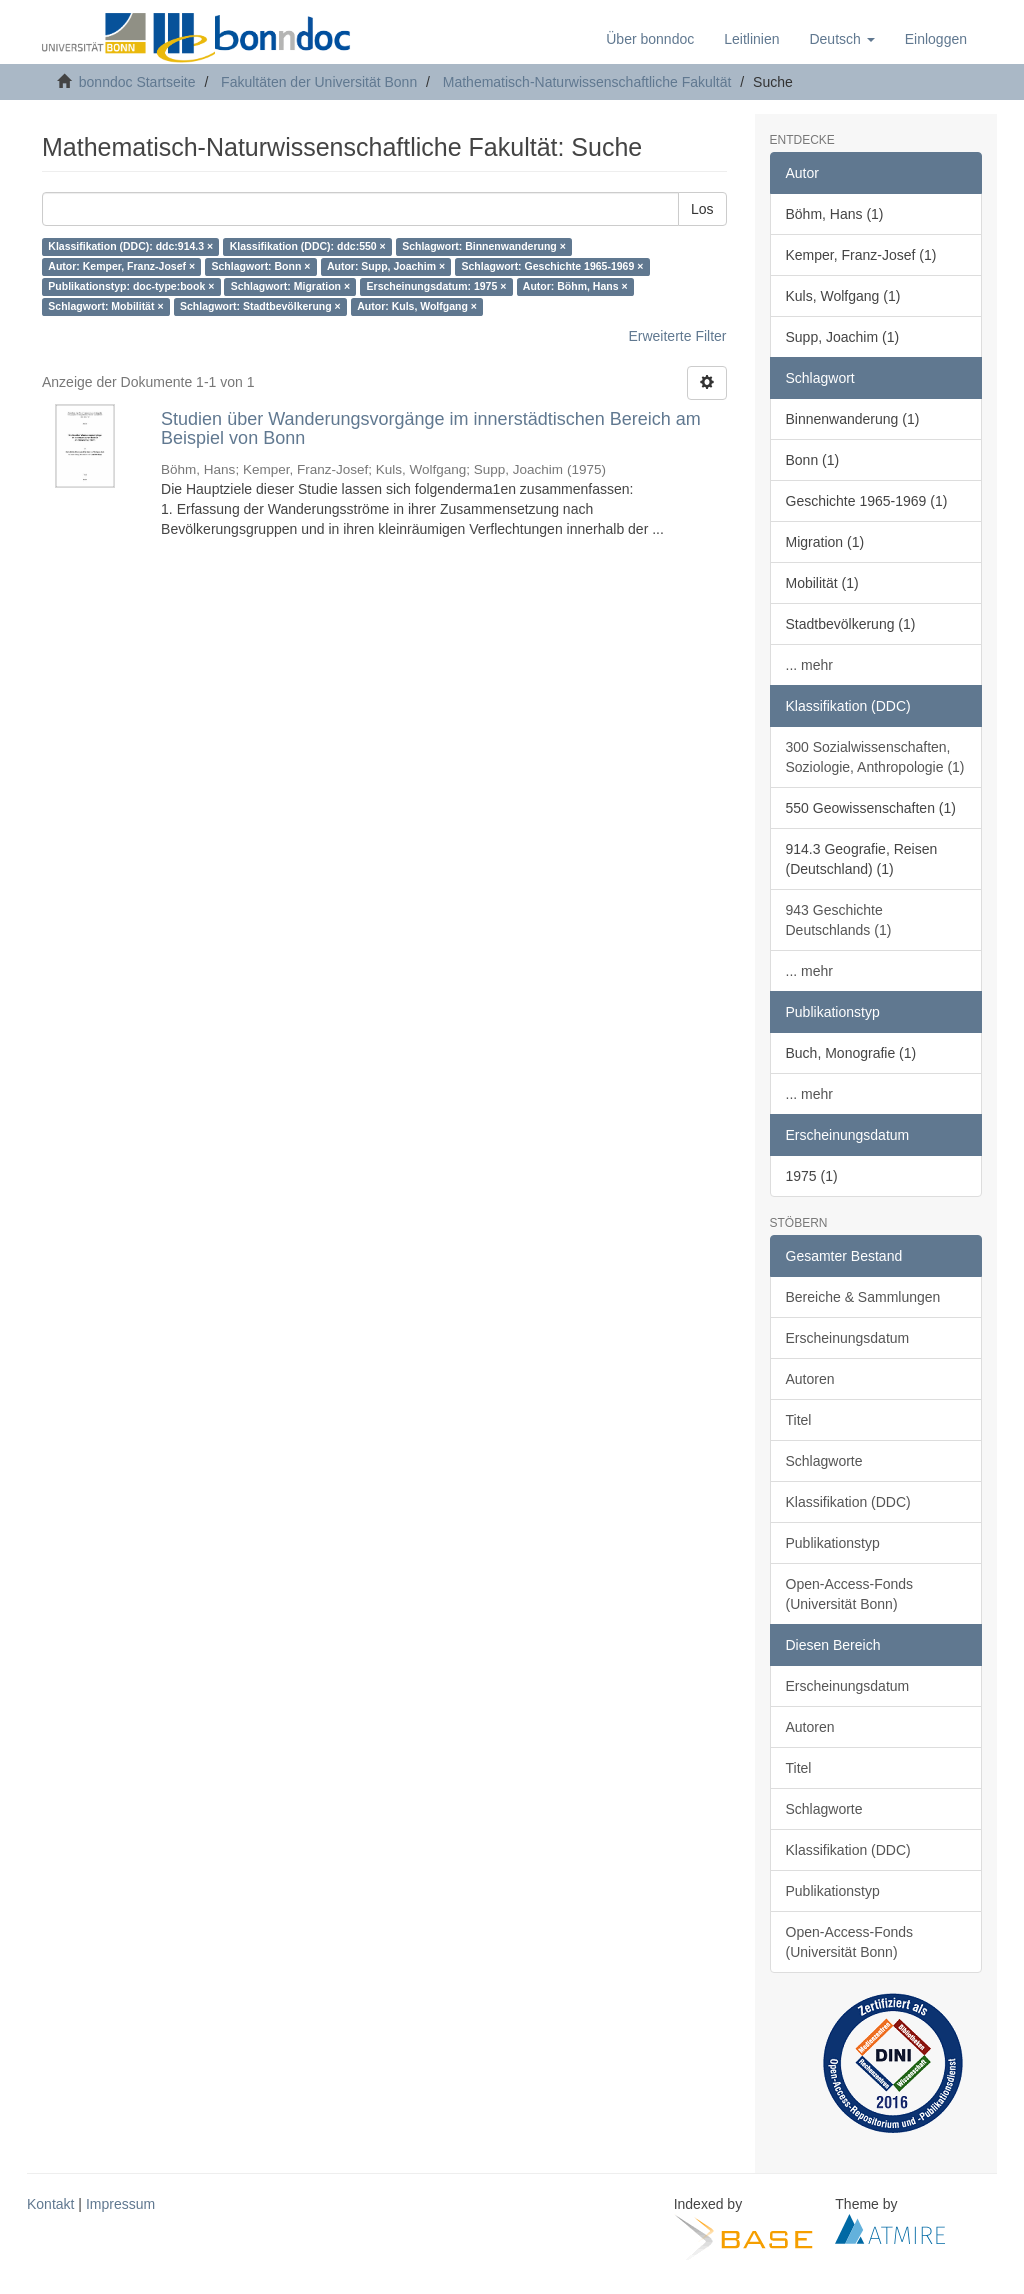 The image size is (1024, 2294). Describe the element at coordinates (131, 287) in the screenshot. I see `Publikationstyp: doc-type:book ×` at that location.